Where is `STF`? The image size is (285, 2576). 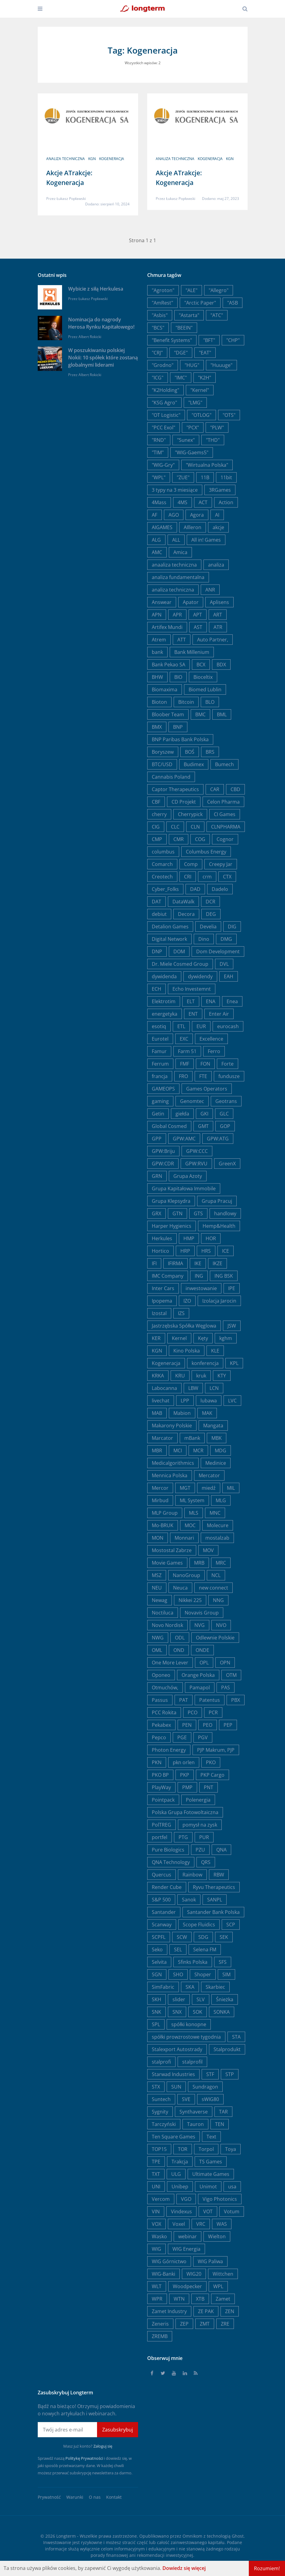 STF is located at coordinates (210, 2074).